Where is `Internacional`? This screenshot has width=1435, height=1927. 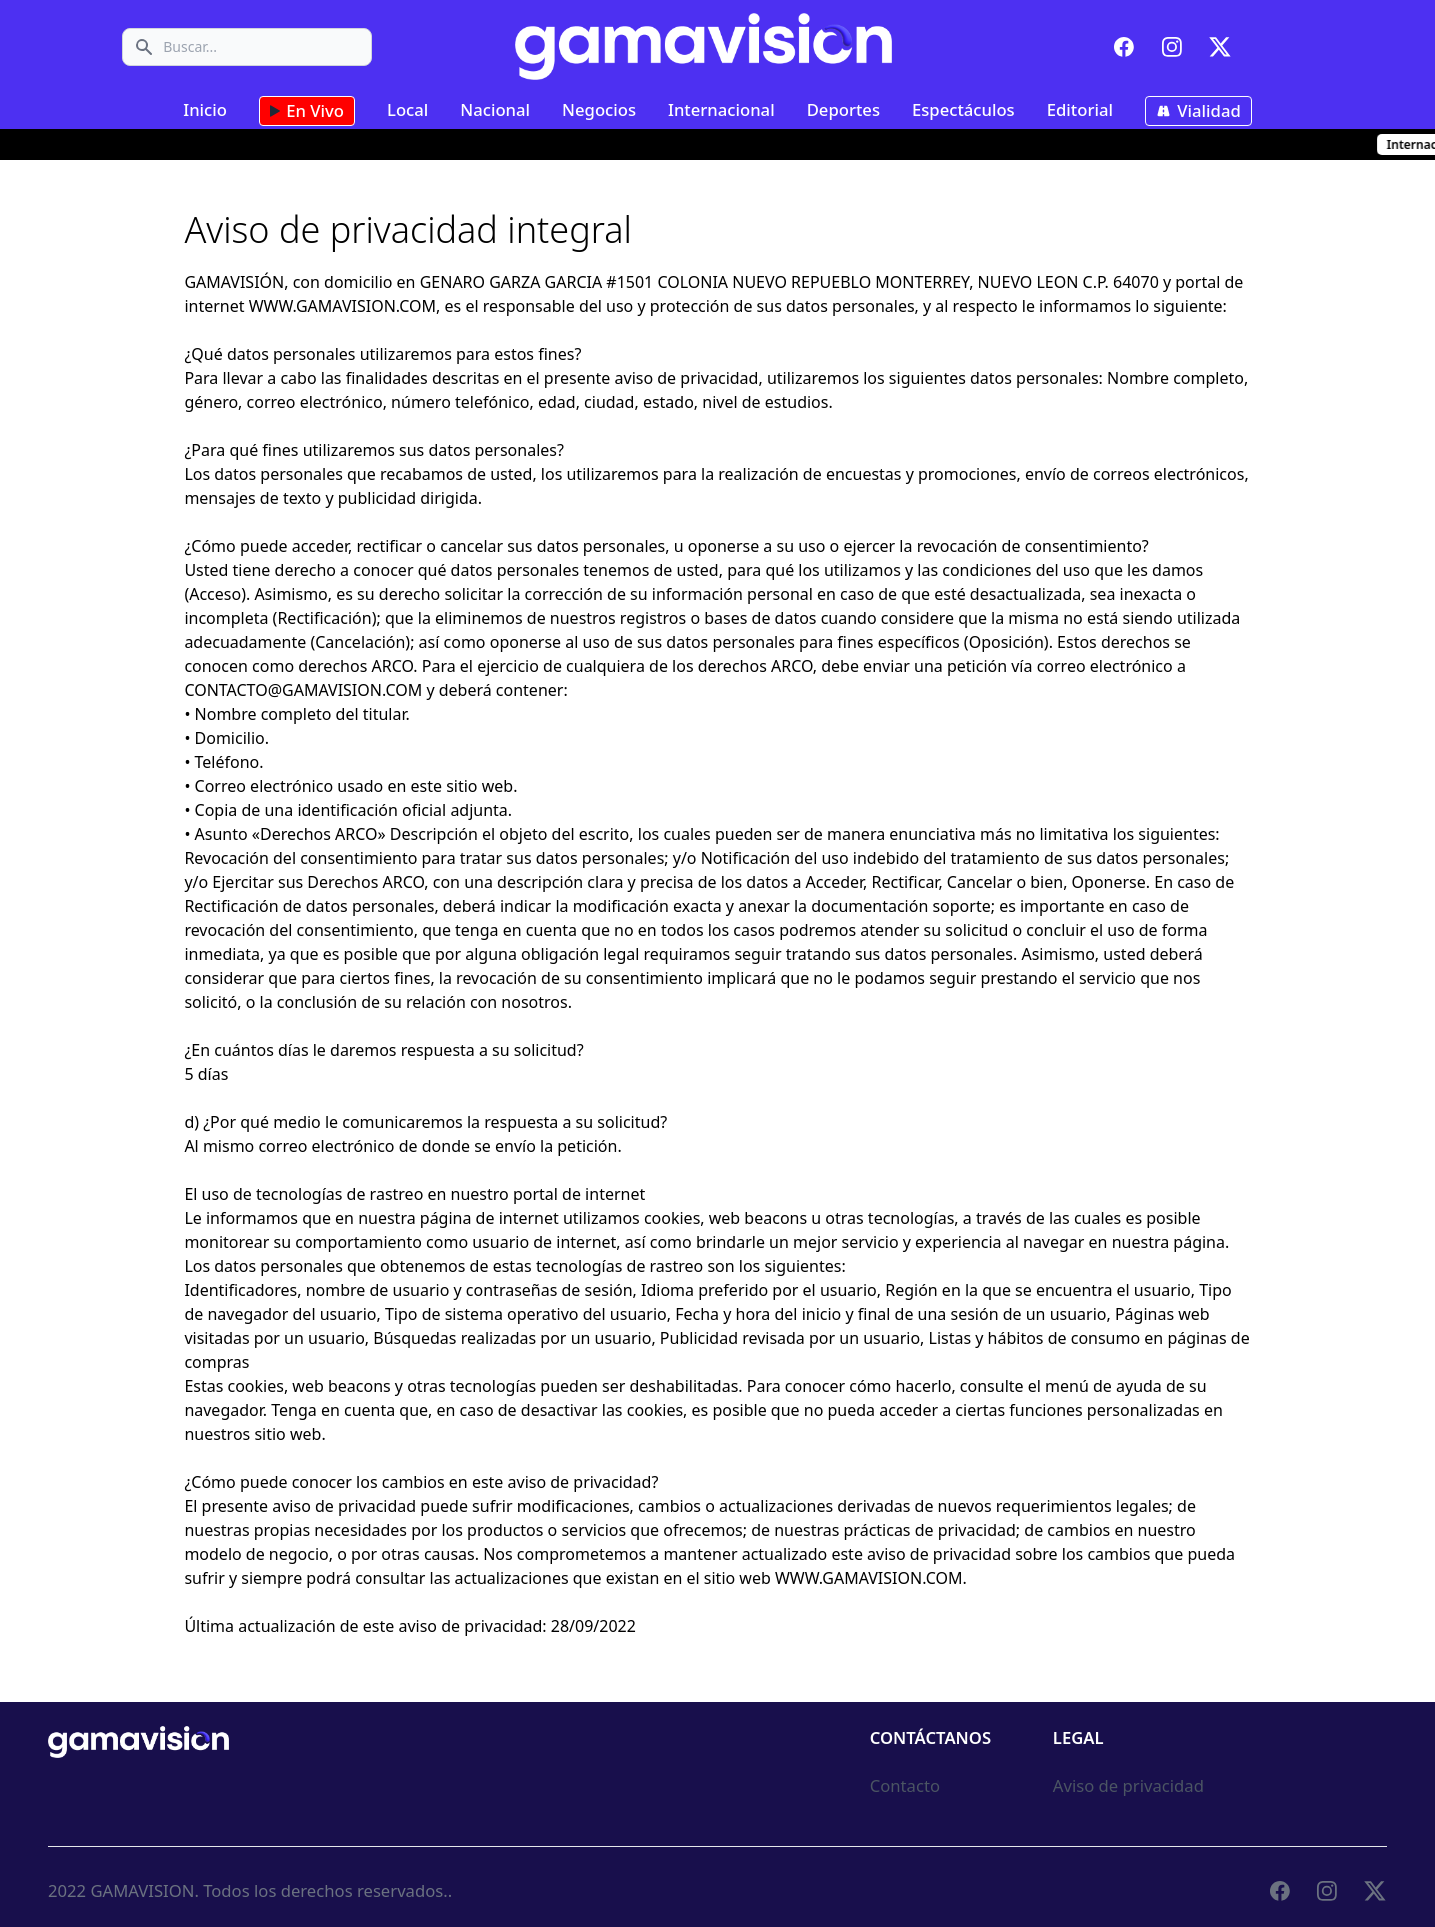 Internacional is located at coordinates (721, 109).